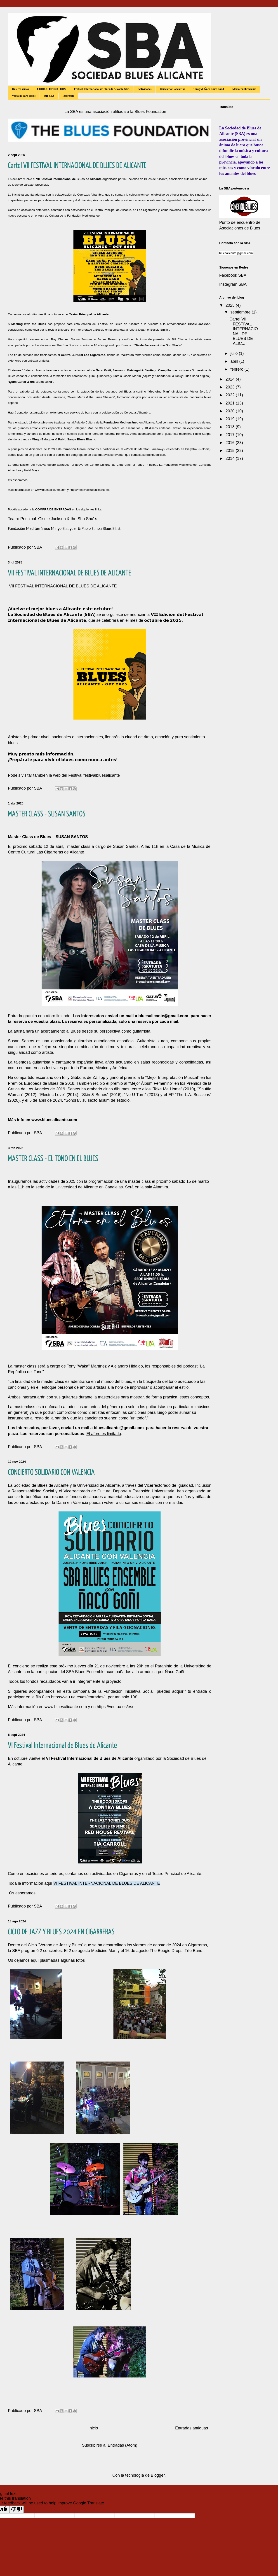  I want to click on 2017, so click(231, 434).